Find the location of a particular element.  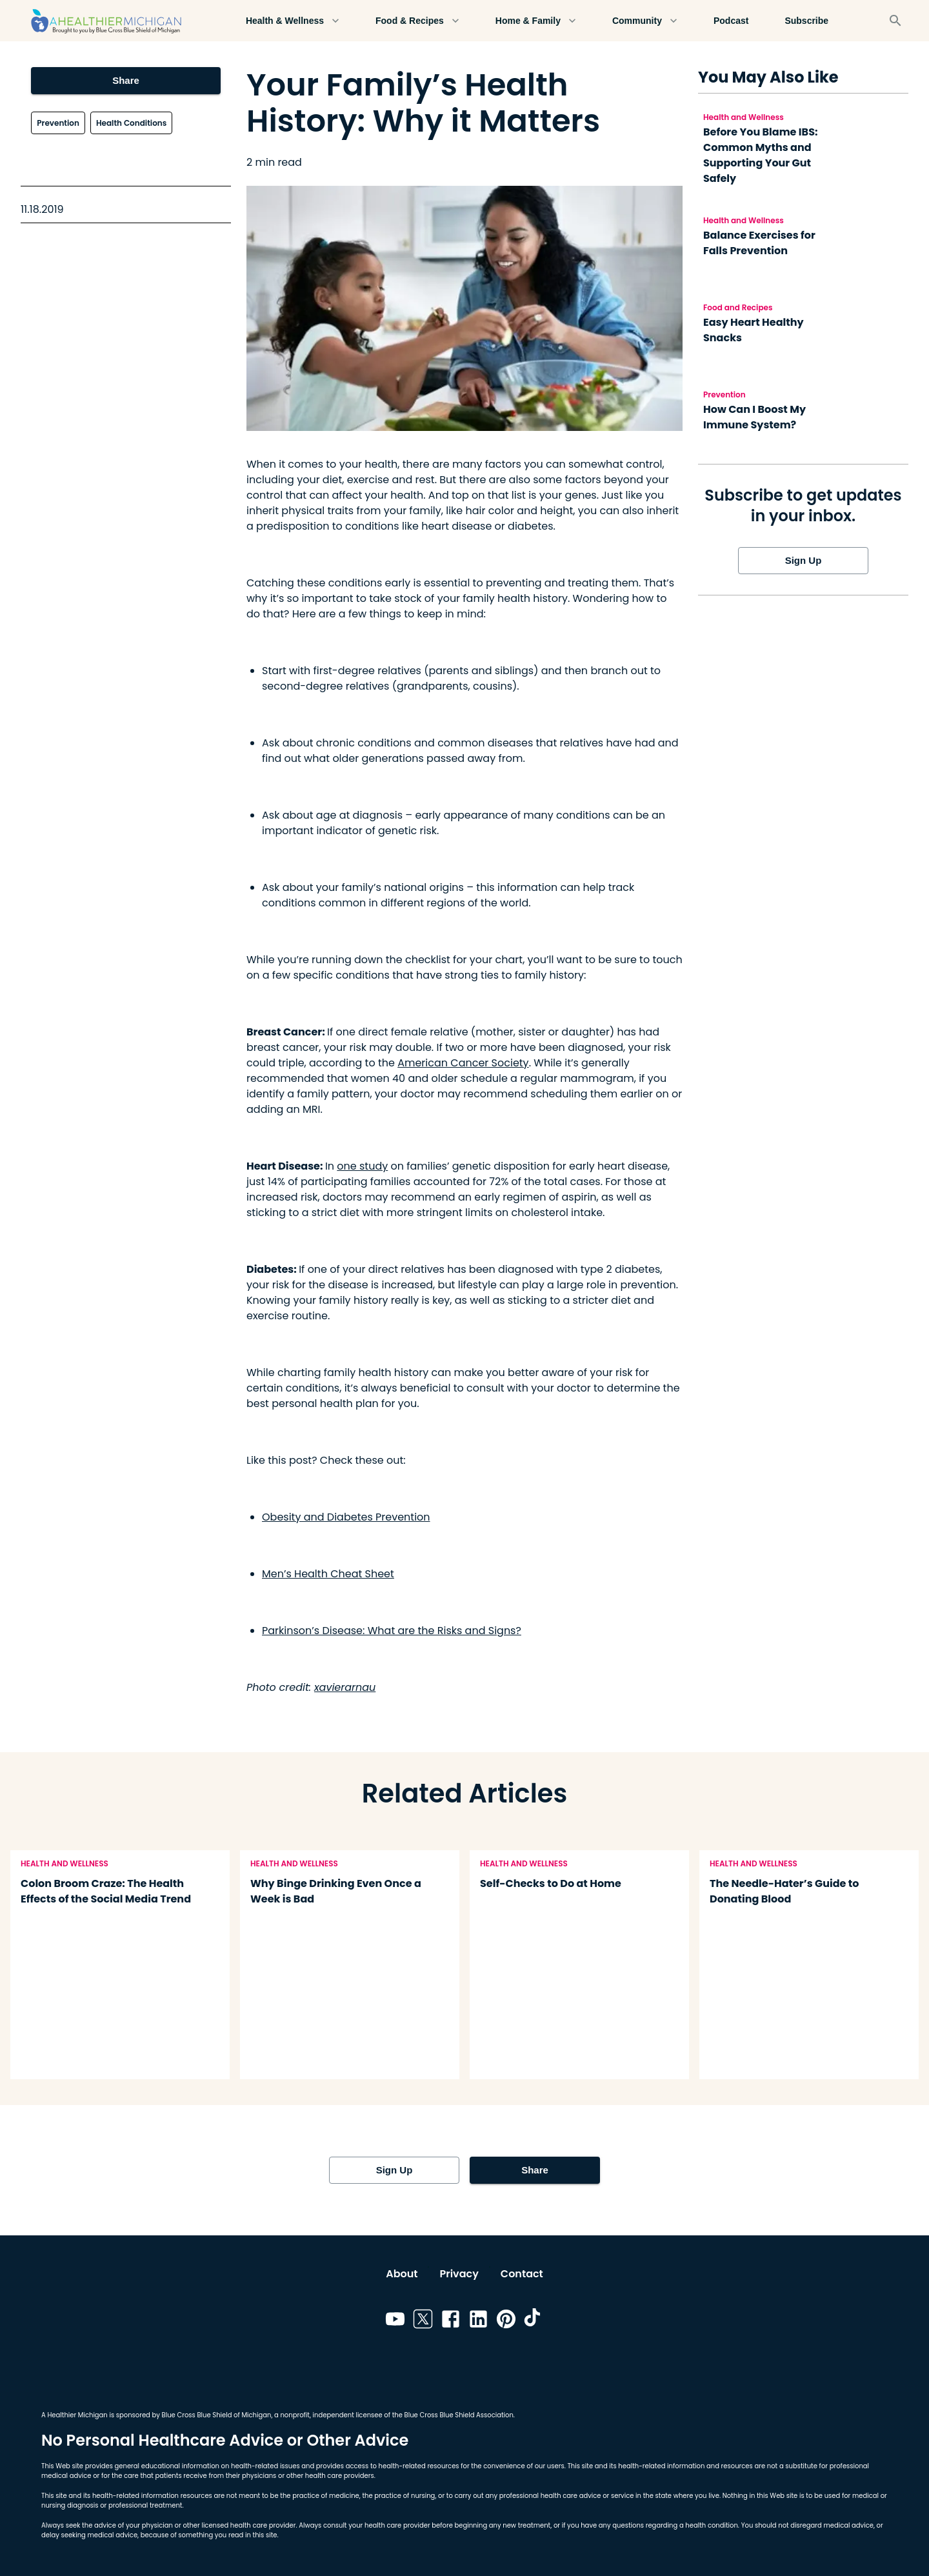

Health Conditions is located at coordinates (131, 122).